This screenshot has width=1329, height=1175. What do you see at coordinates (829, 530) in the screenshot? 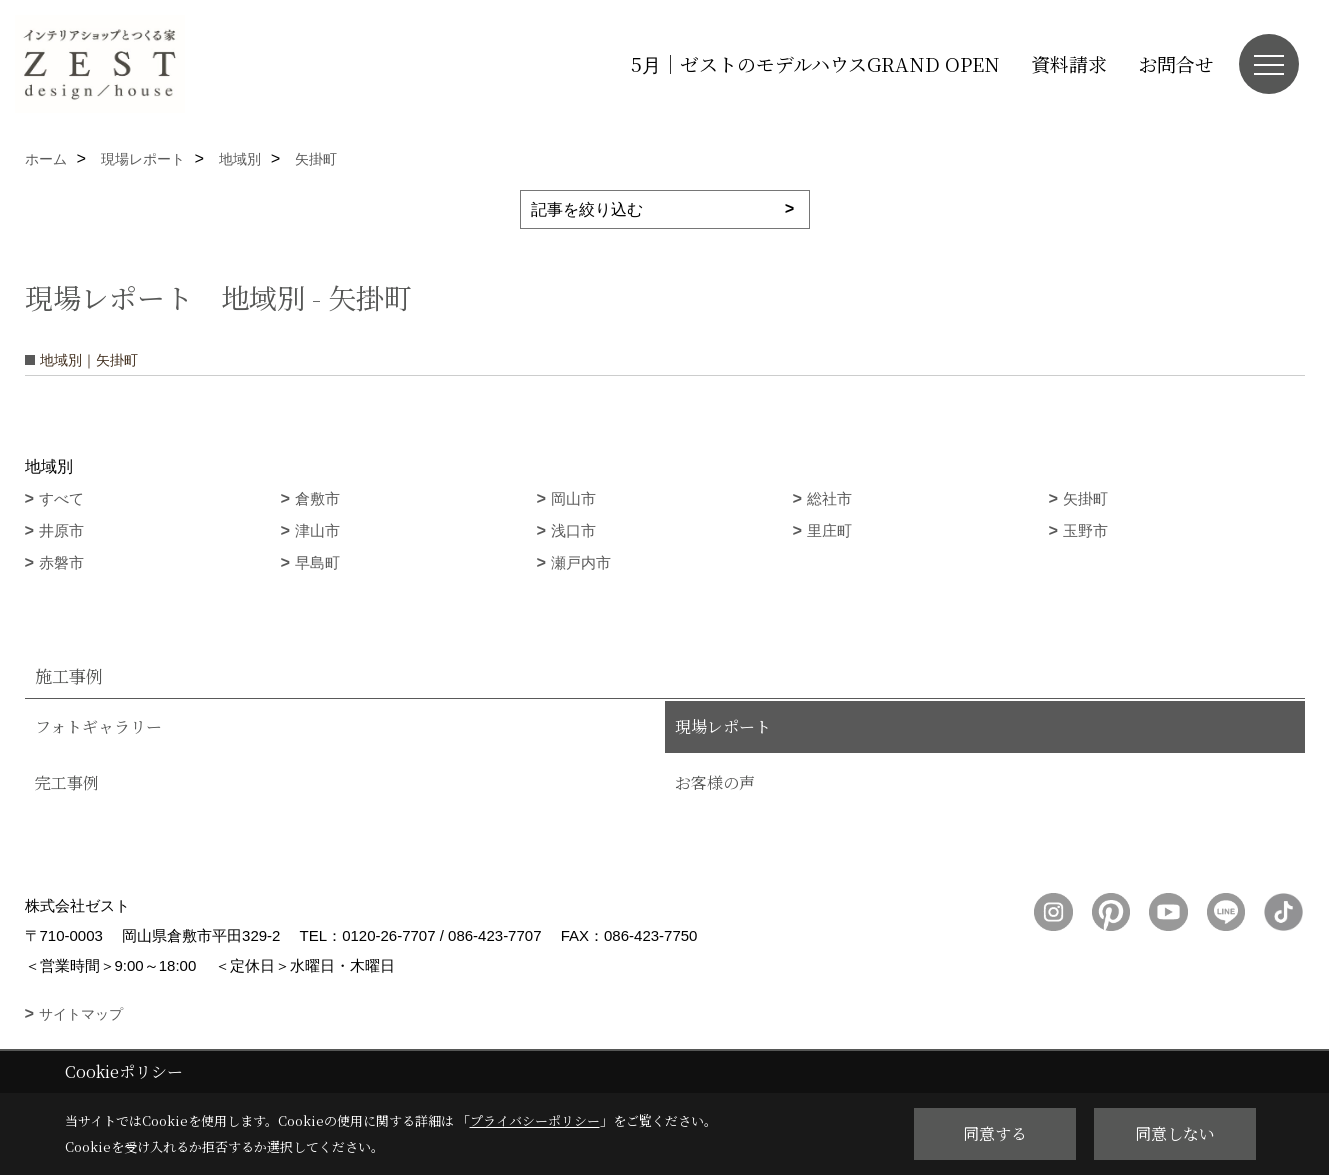
I see `里庄町` at bounding box center [829, 530].